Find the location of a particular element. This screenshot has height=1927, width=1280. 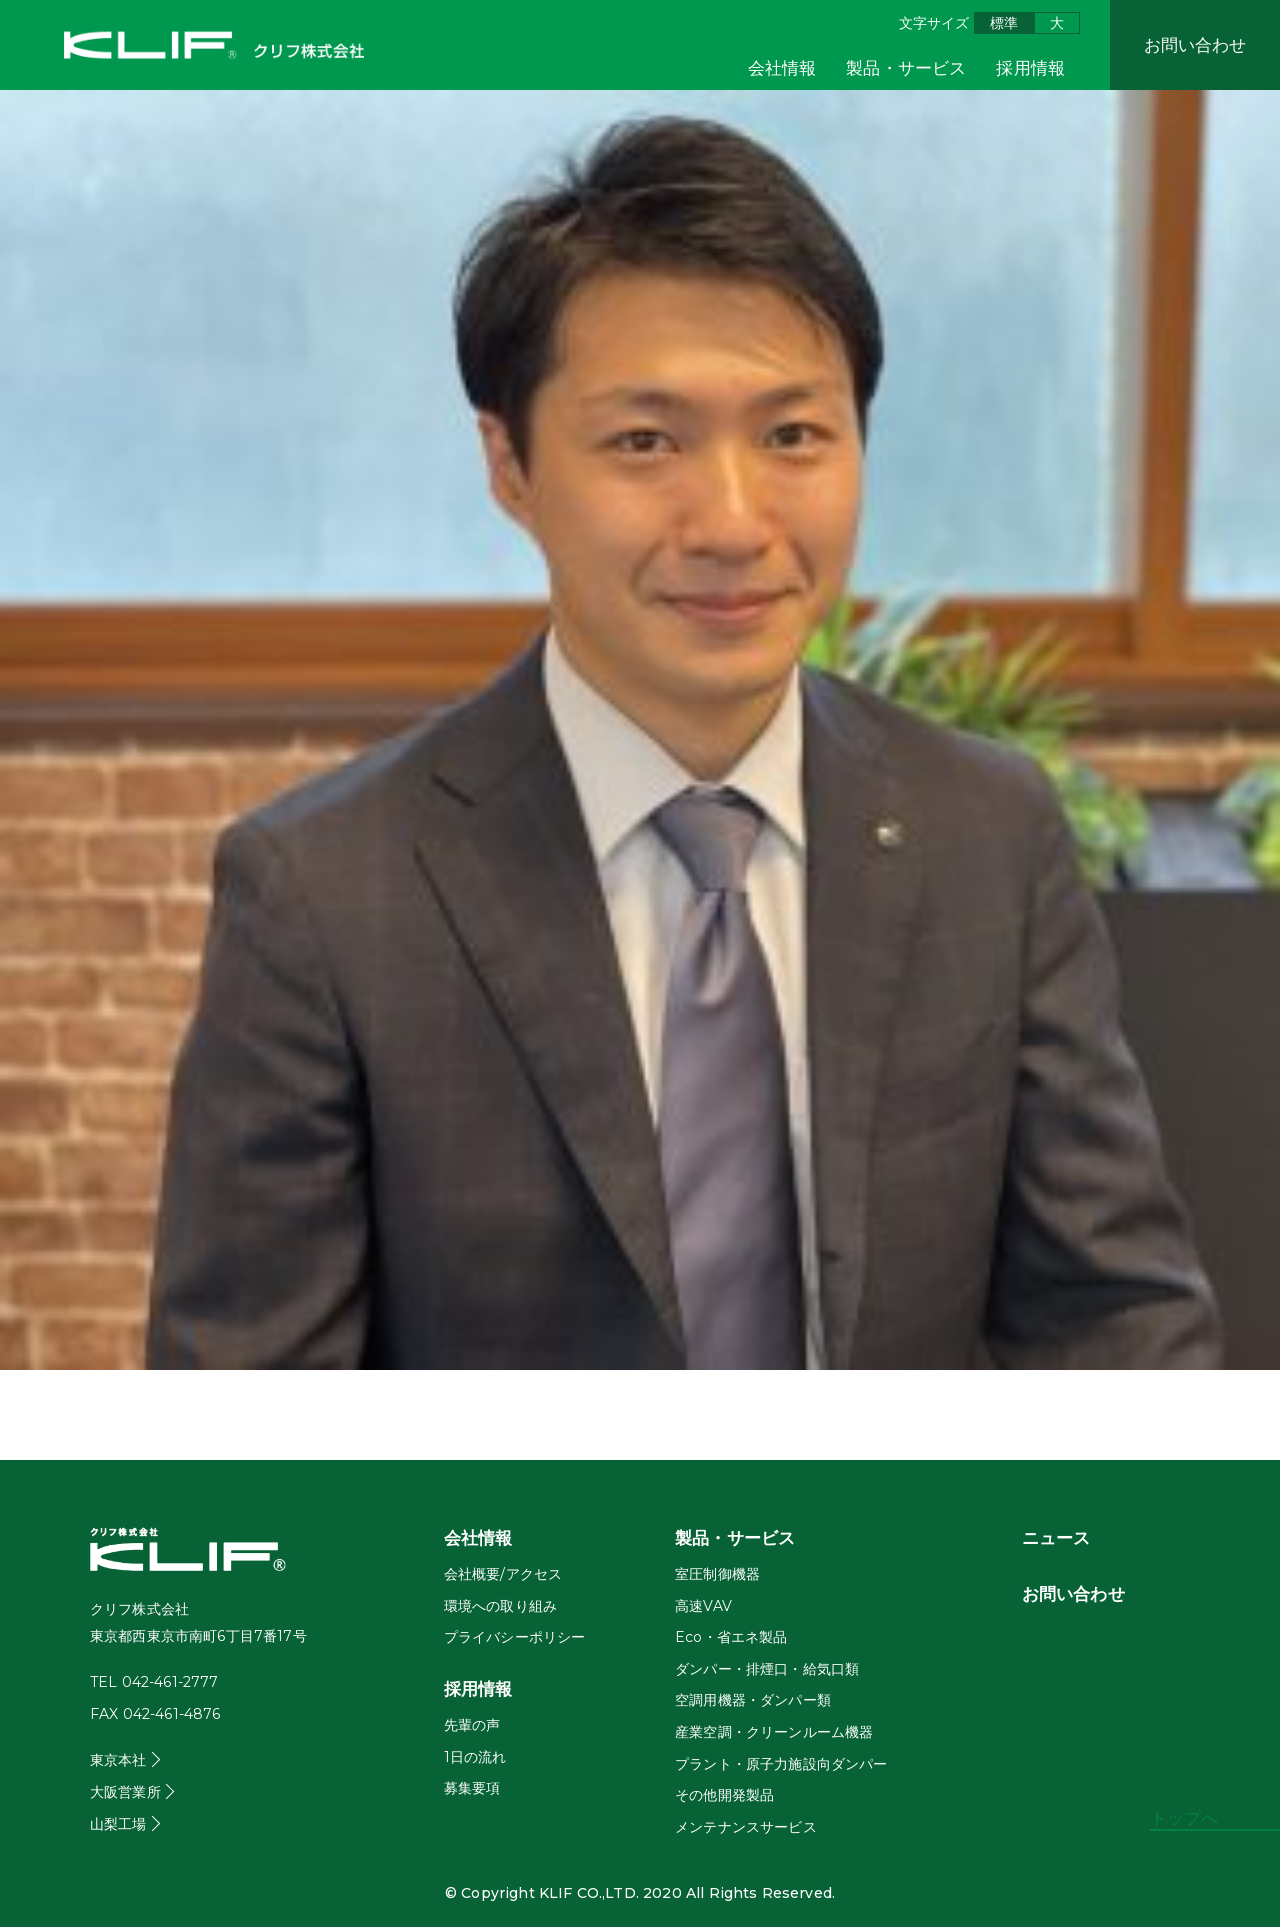

メンテナンスサービス is located at coordinates (746, 1827).